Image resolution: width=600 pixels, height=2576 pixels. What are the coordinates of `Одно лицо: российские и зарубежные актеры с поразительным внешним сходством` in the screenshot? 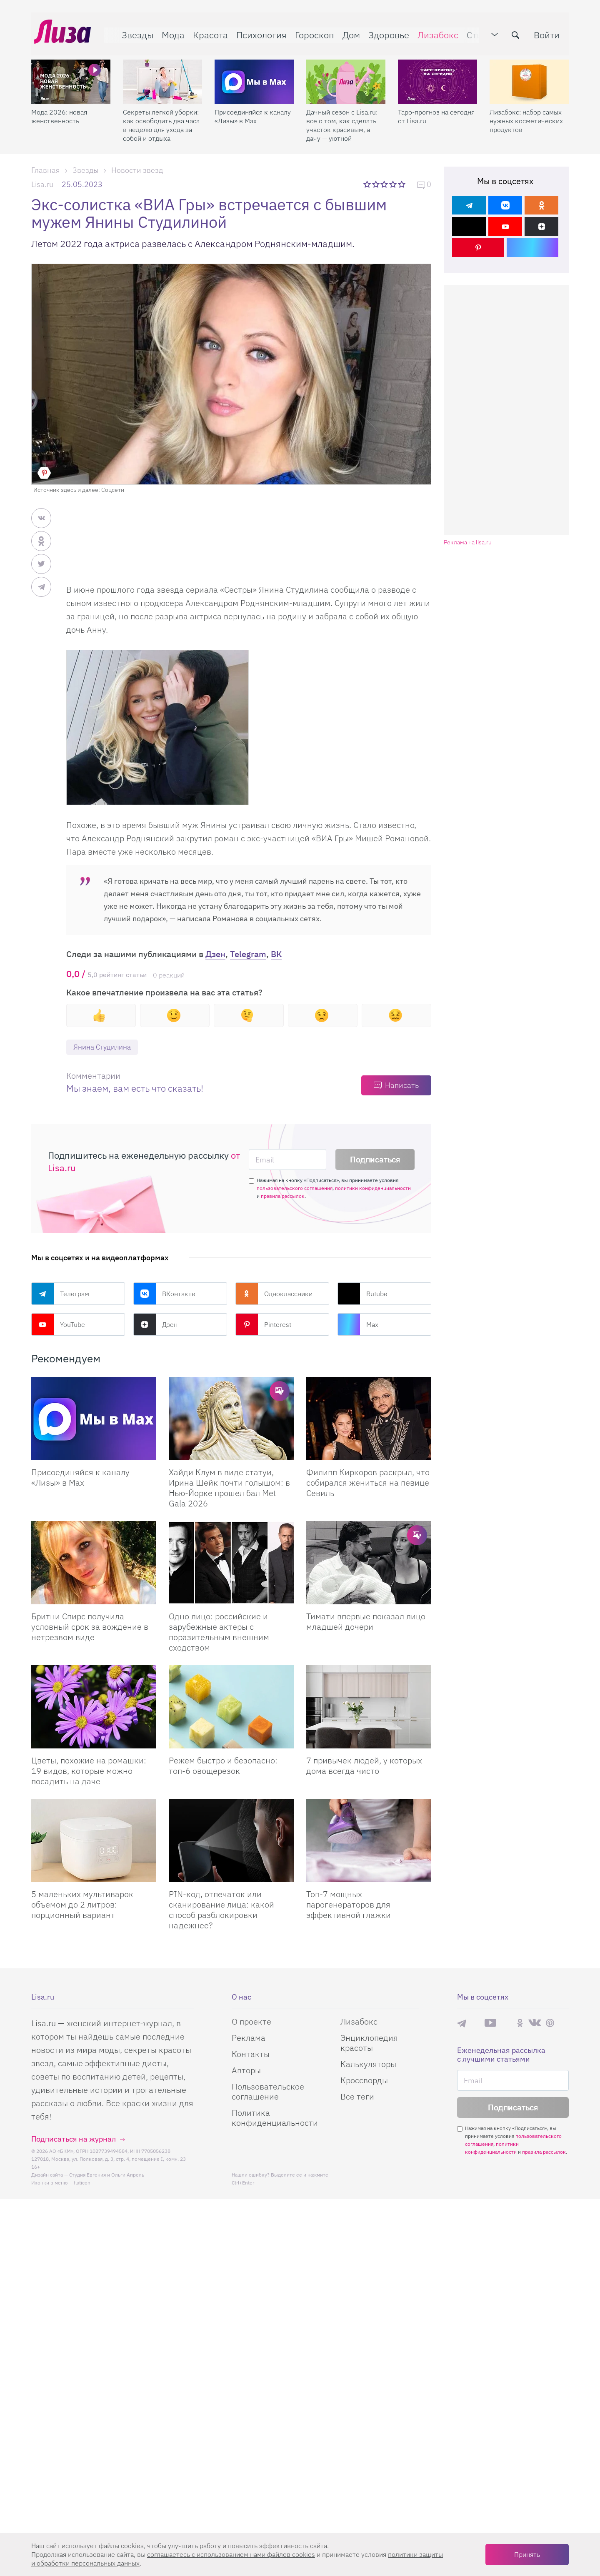 It's located at (219, 1632).